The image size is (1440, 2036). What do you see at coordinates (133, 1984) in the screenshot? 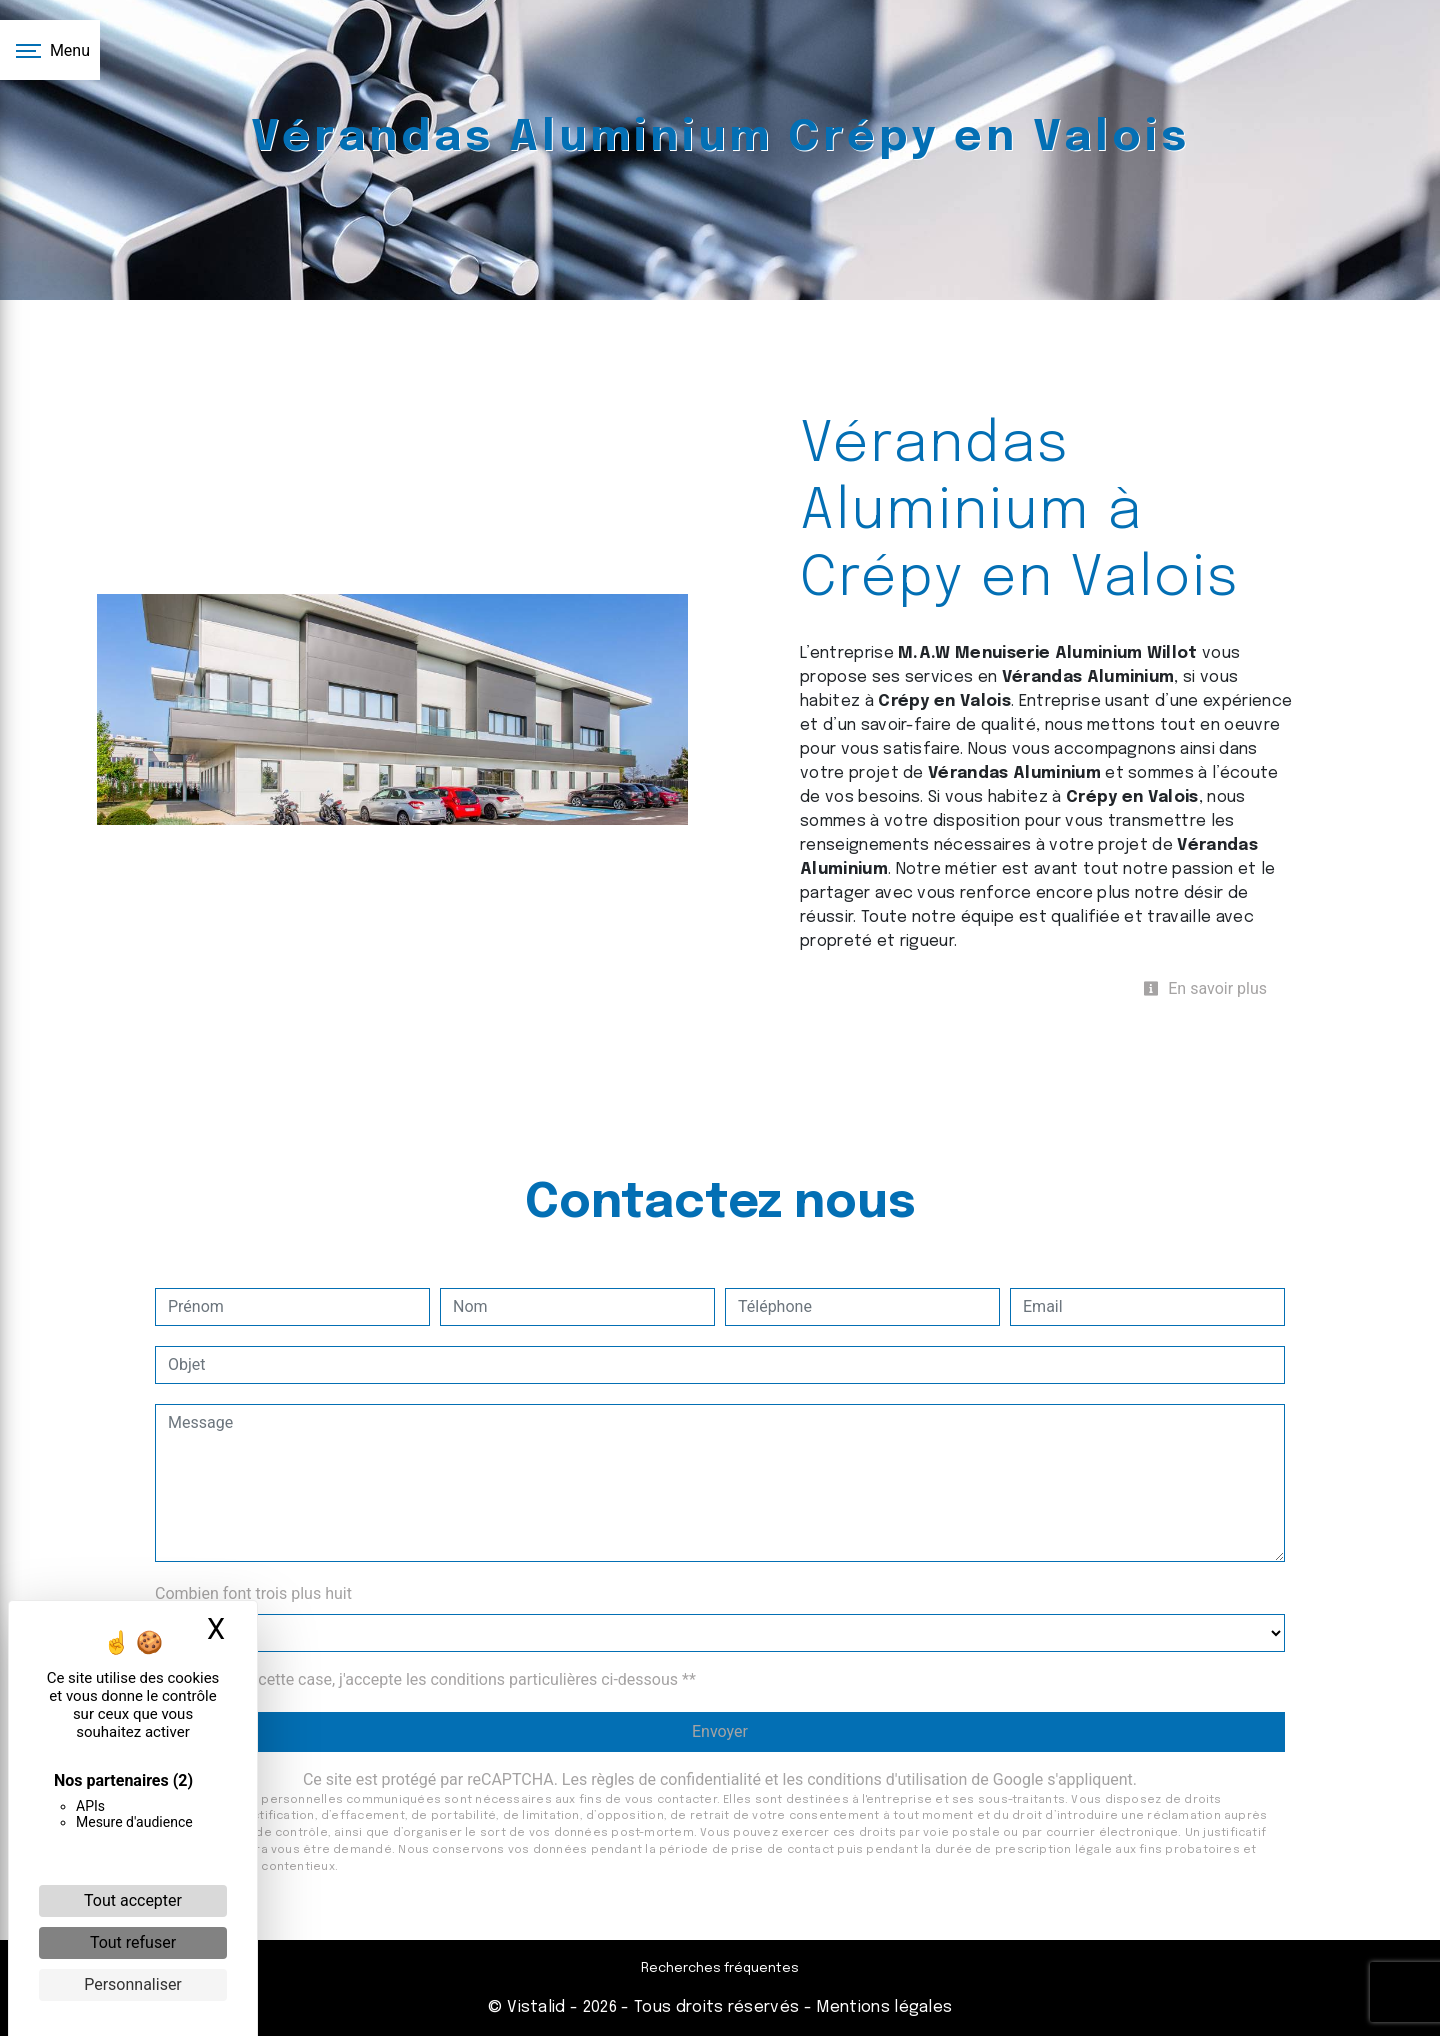
I see `Personnaliser [Personnaliser (fenêtre modale)]` at bounding box center [133, 1984].